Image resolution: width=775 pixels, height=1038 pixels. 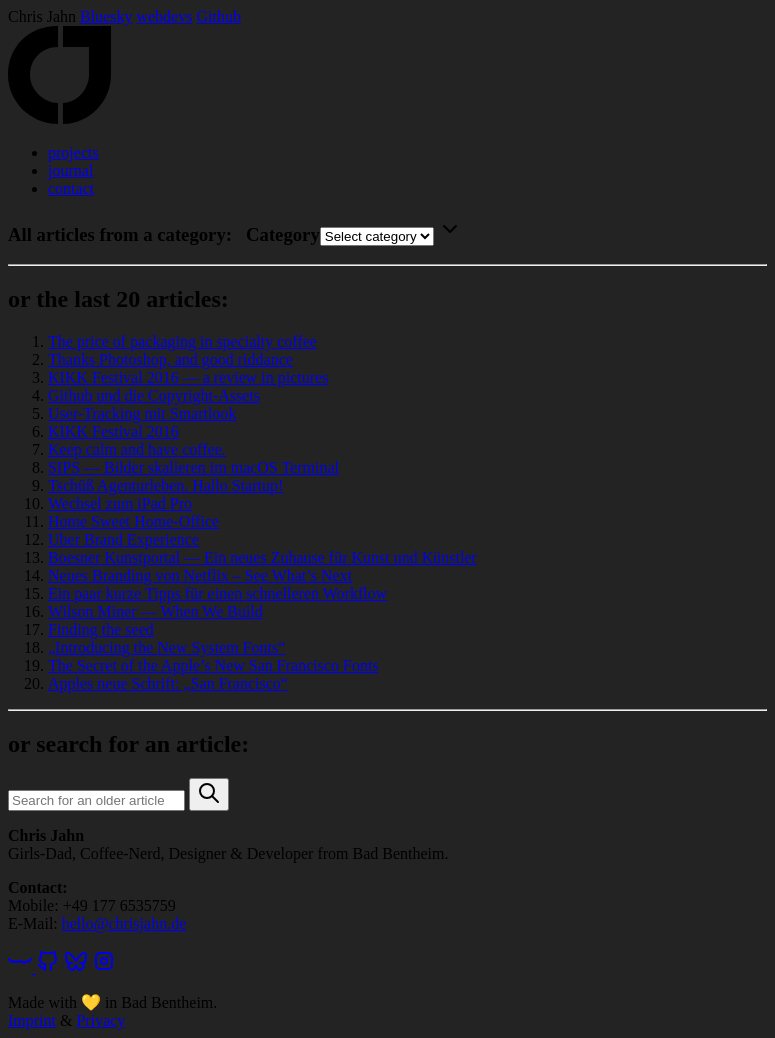 I want to click on [GitHub], so click(x=48, y=967).